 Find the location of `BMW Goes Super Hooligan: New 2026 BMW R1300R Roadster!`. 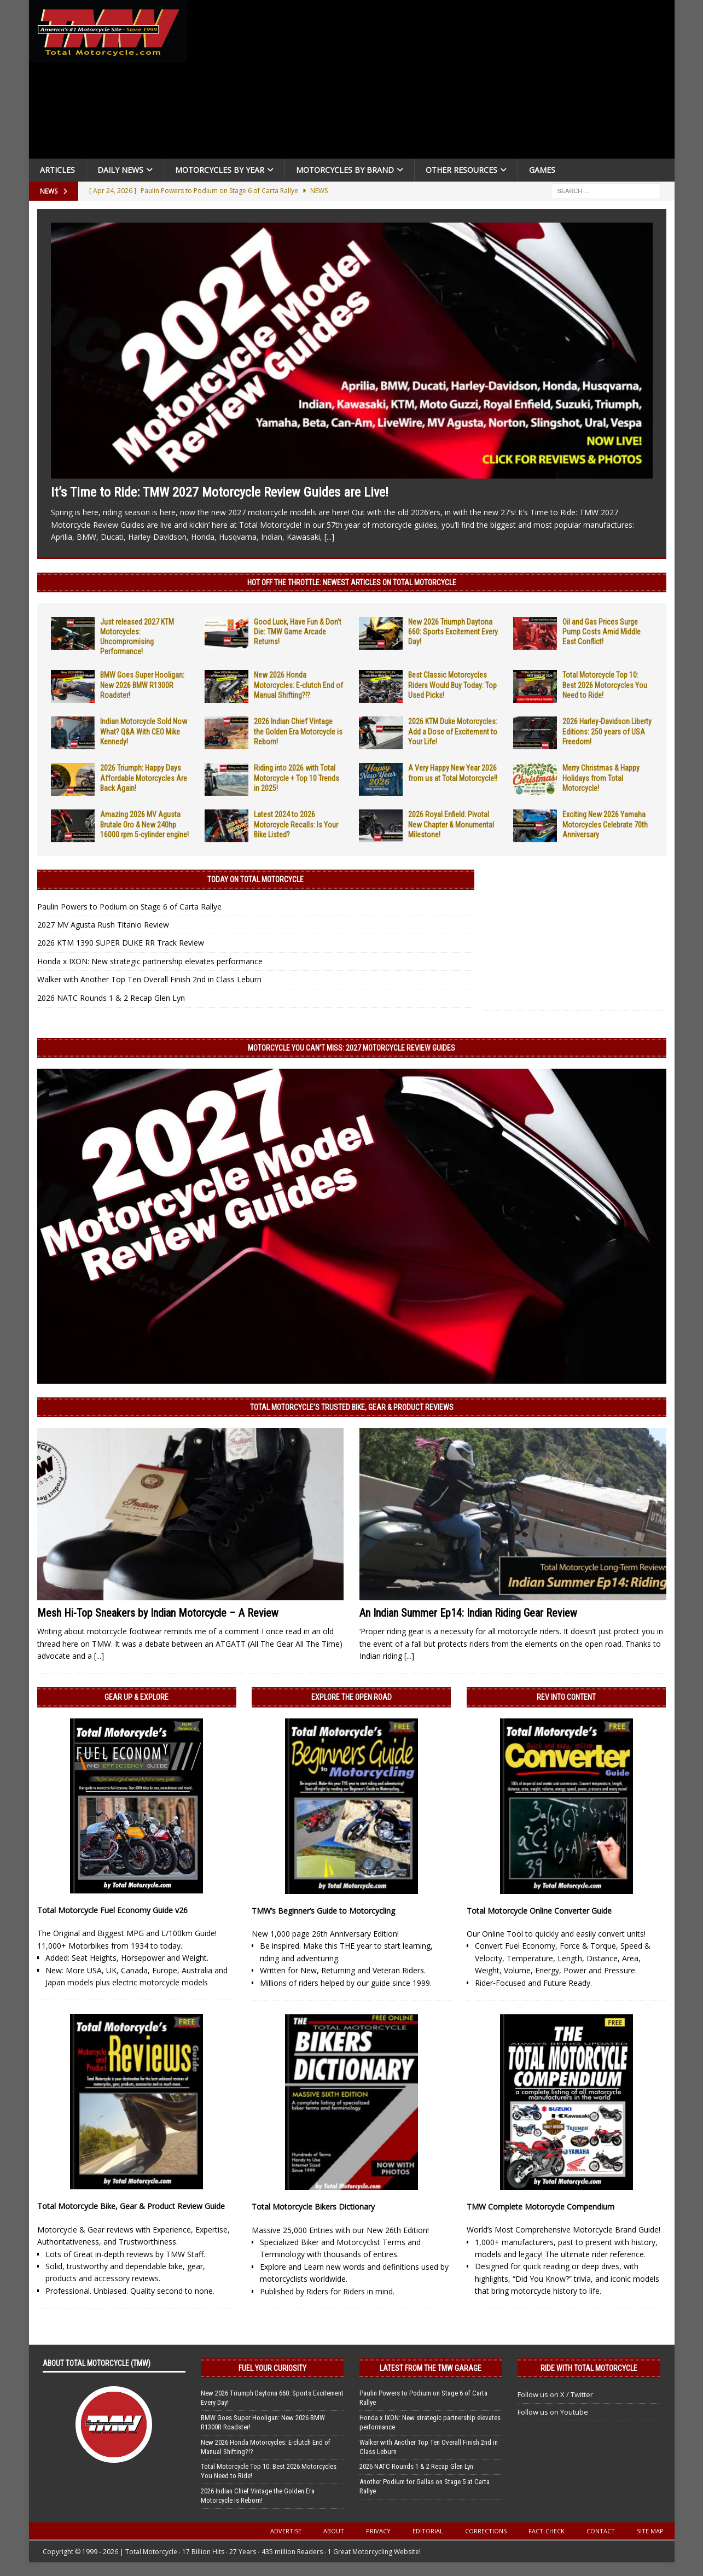

BMW Goes Super Hooligan: New 2026 BMW R1300R Roadster! is located at coordinates (142, 685).